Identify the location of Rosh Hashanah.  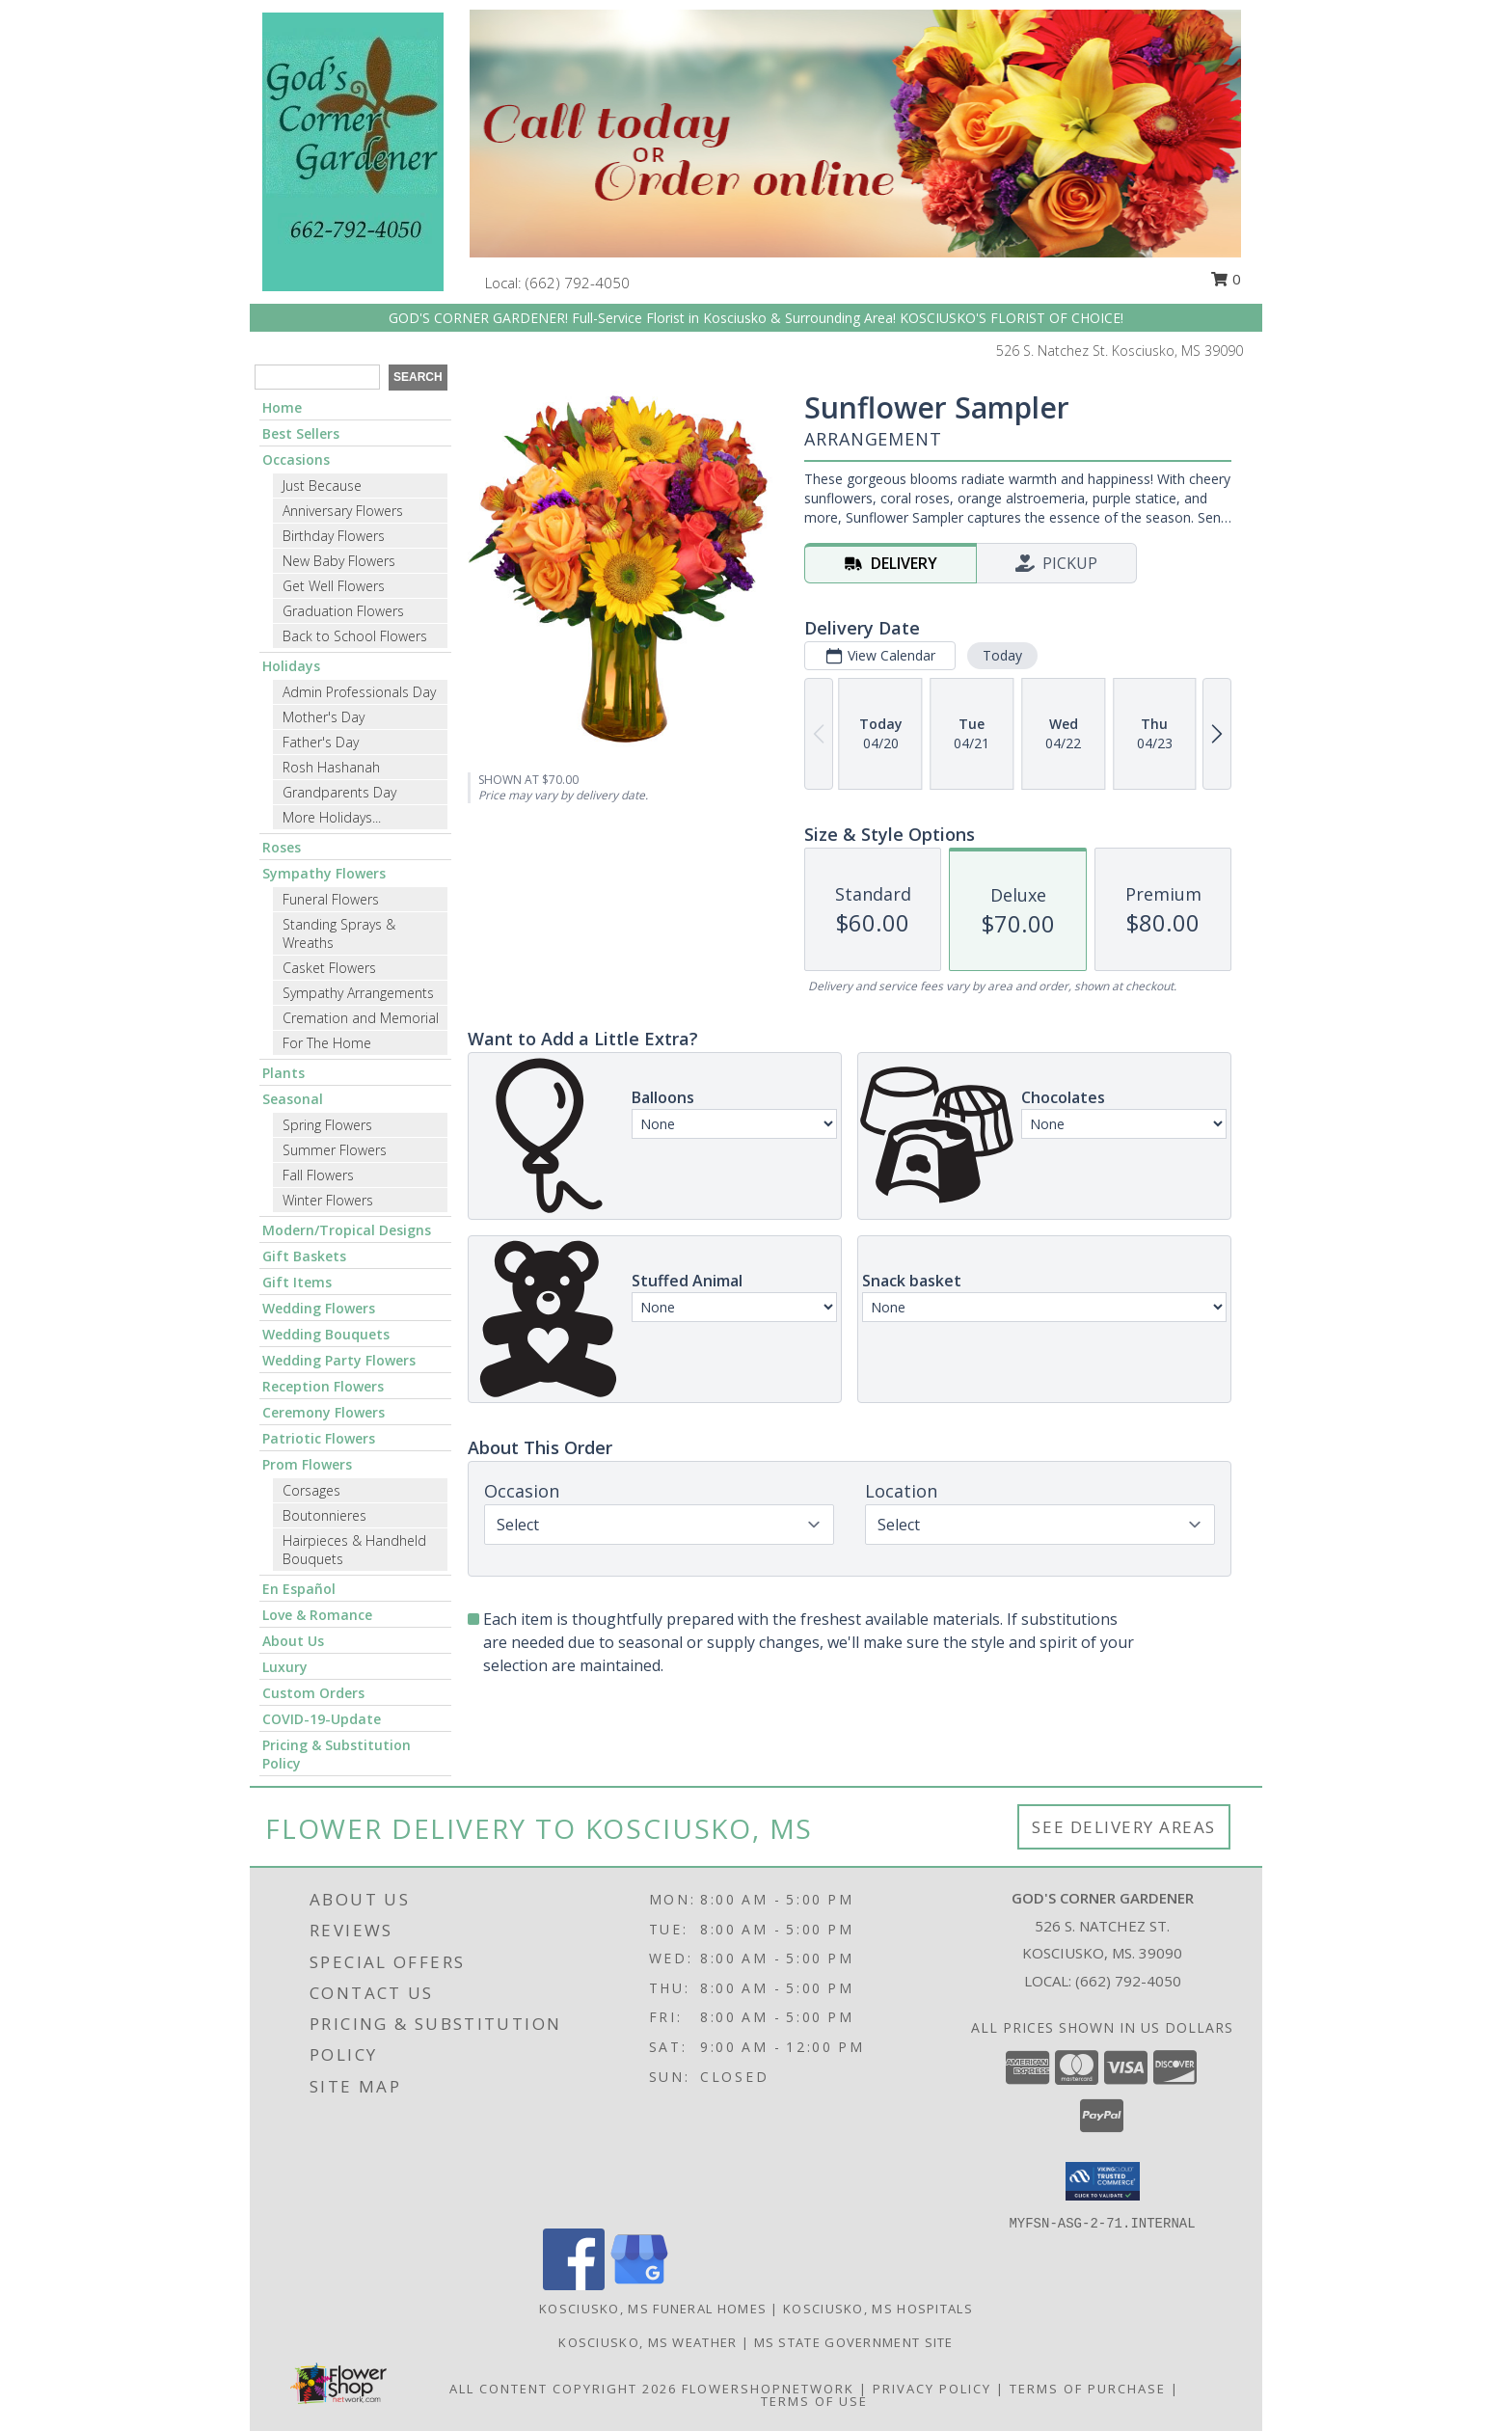
(331, 767).